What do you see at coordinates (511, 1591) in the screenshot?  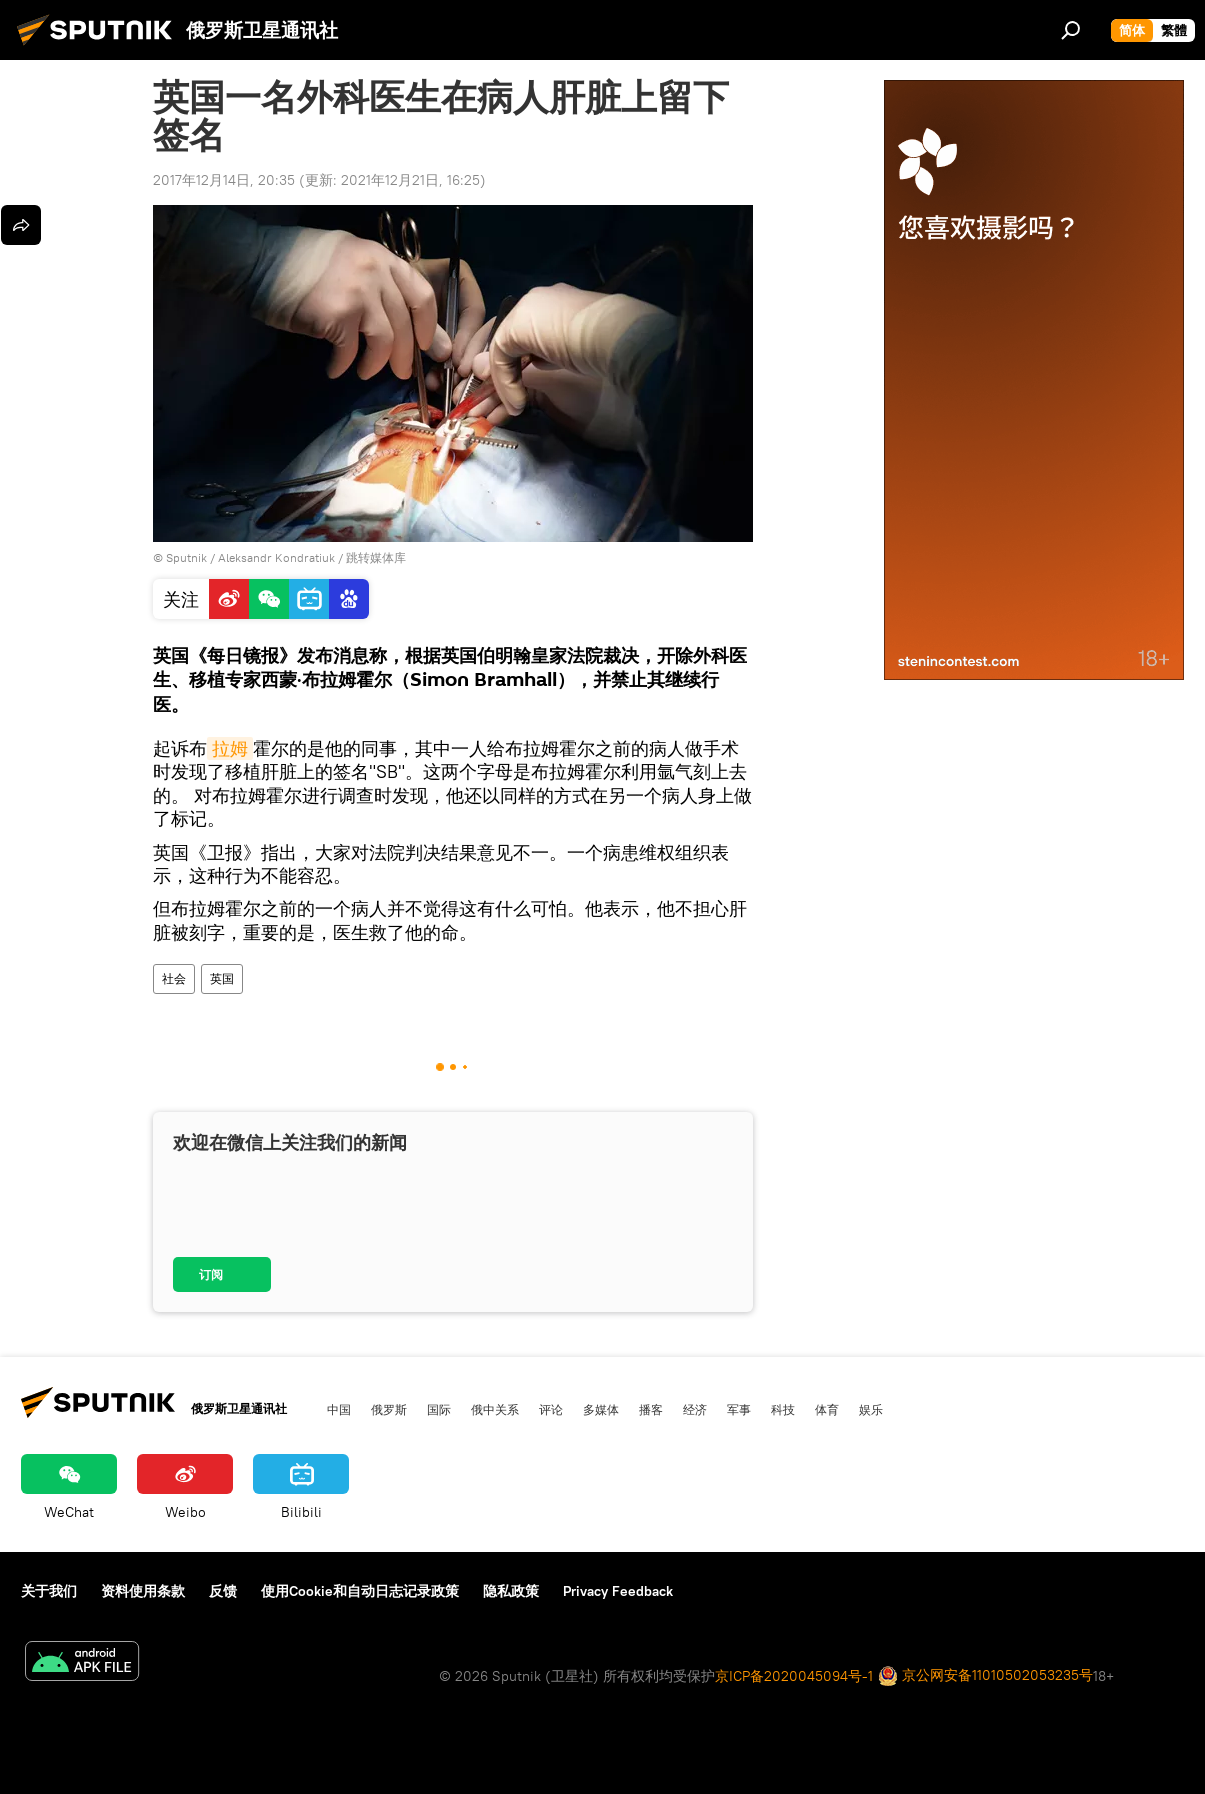 I see `隐私政策` at bounding box center [511, 1591].